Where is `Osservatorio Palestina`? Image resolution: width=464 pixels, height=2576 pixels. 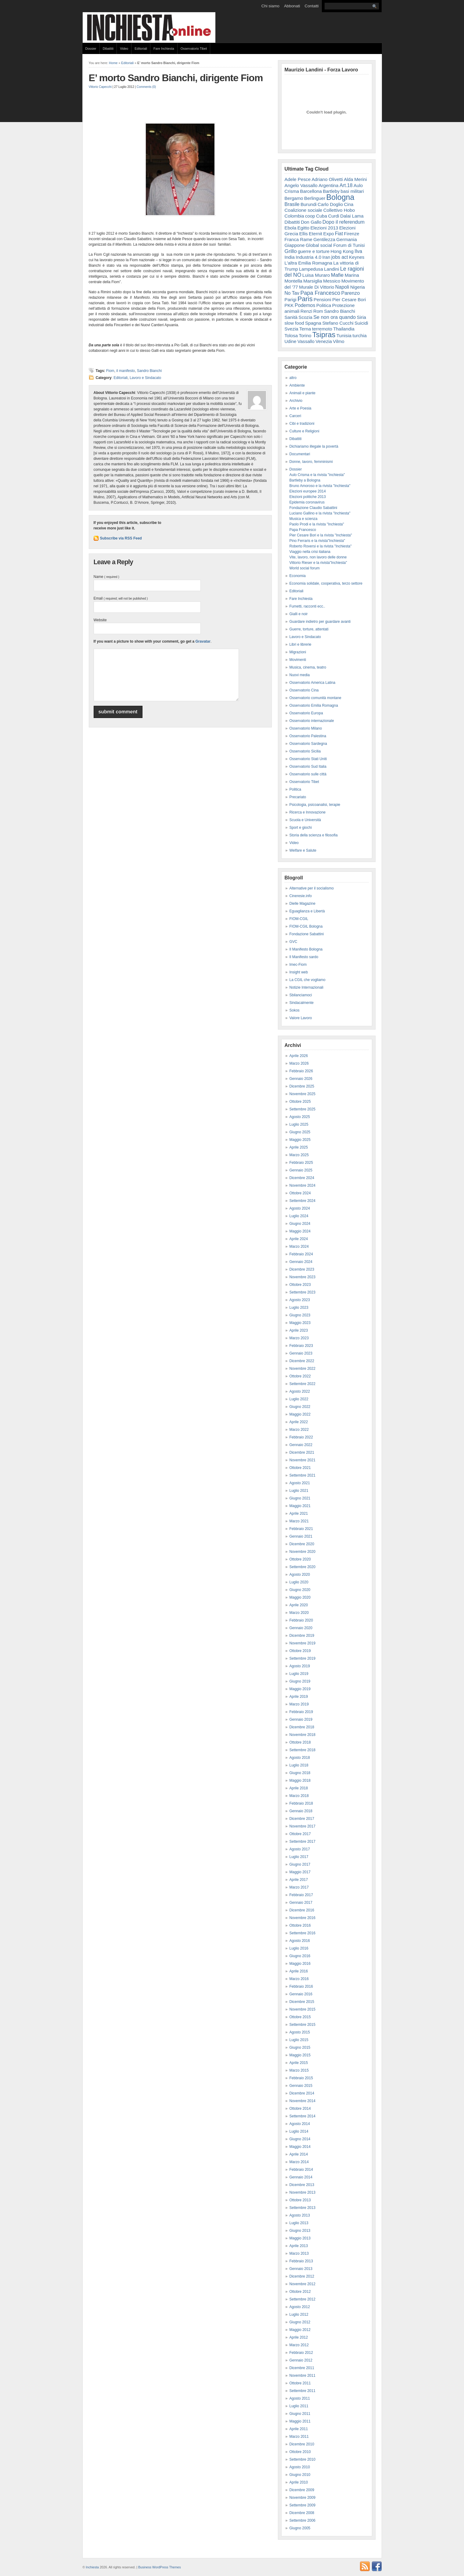
Osservatorio Palestina is located at coordinates (308, 736).